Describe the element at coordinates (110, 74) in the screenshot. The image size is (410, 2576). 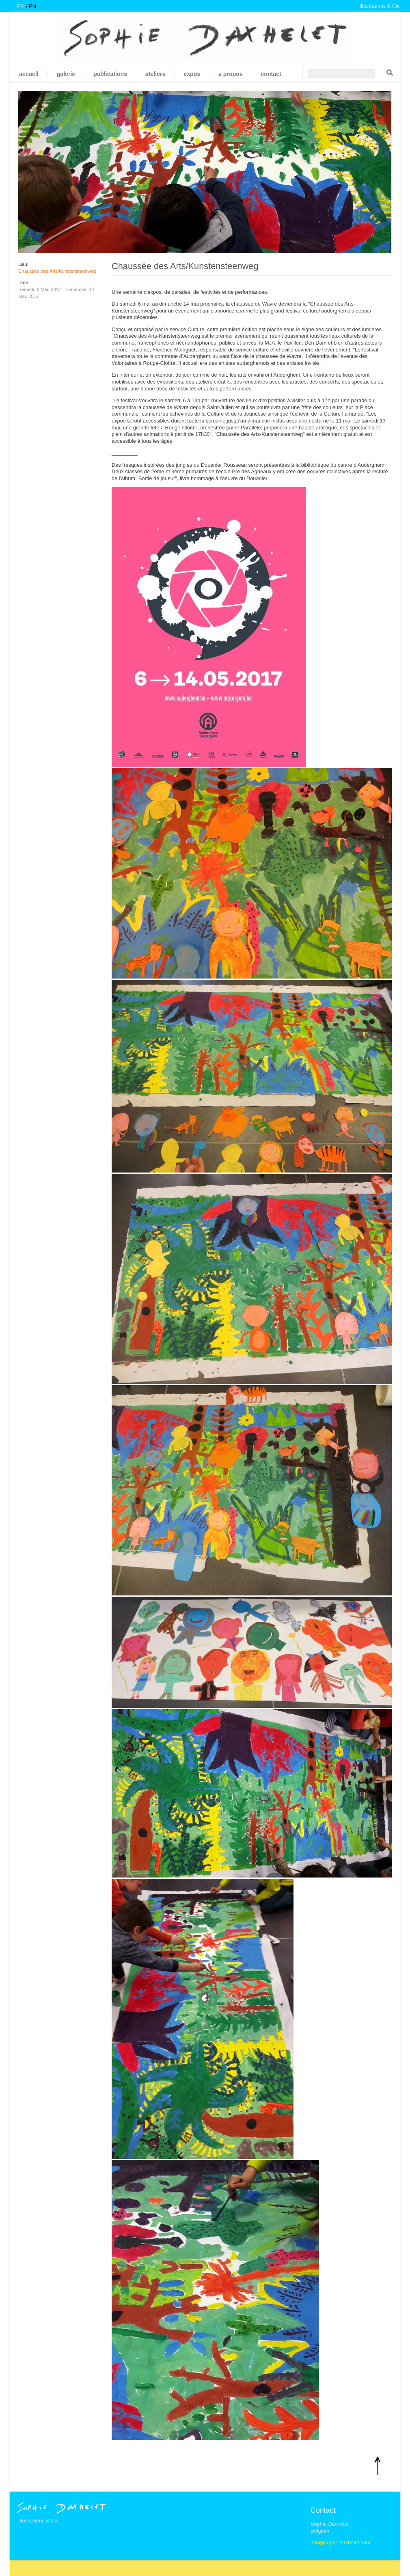
I see `Publications` at that location.